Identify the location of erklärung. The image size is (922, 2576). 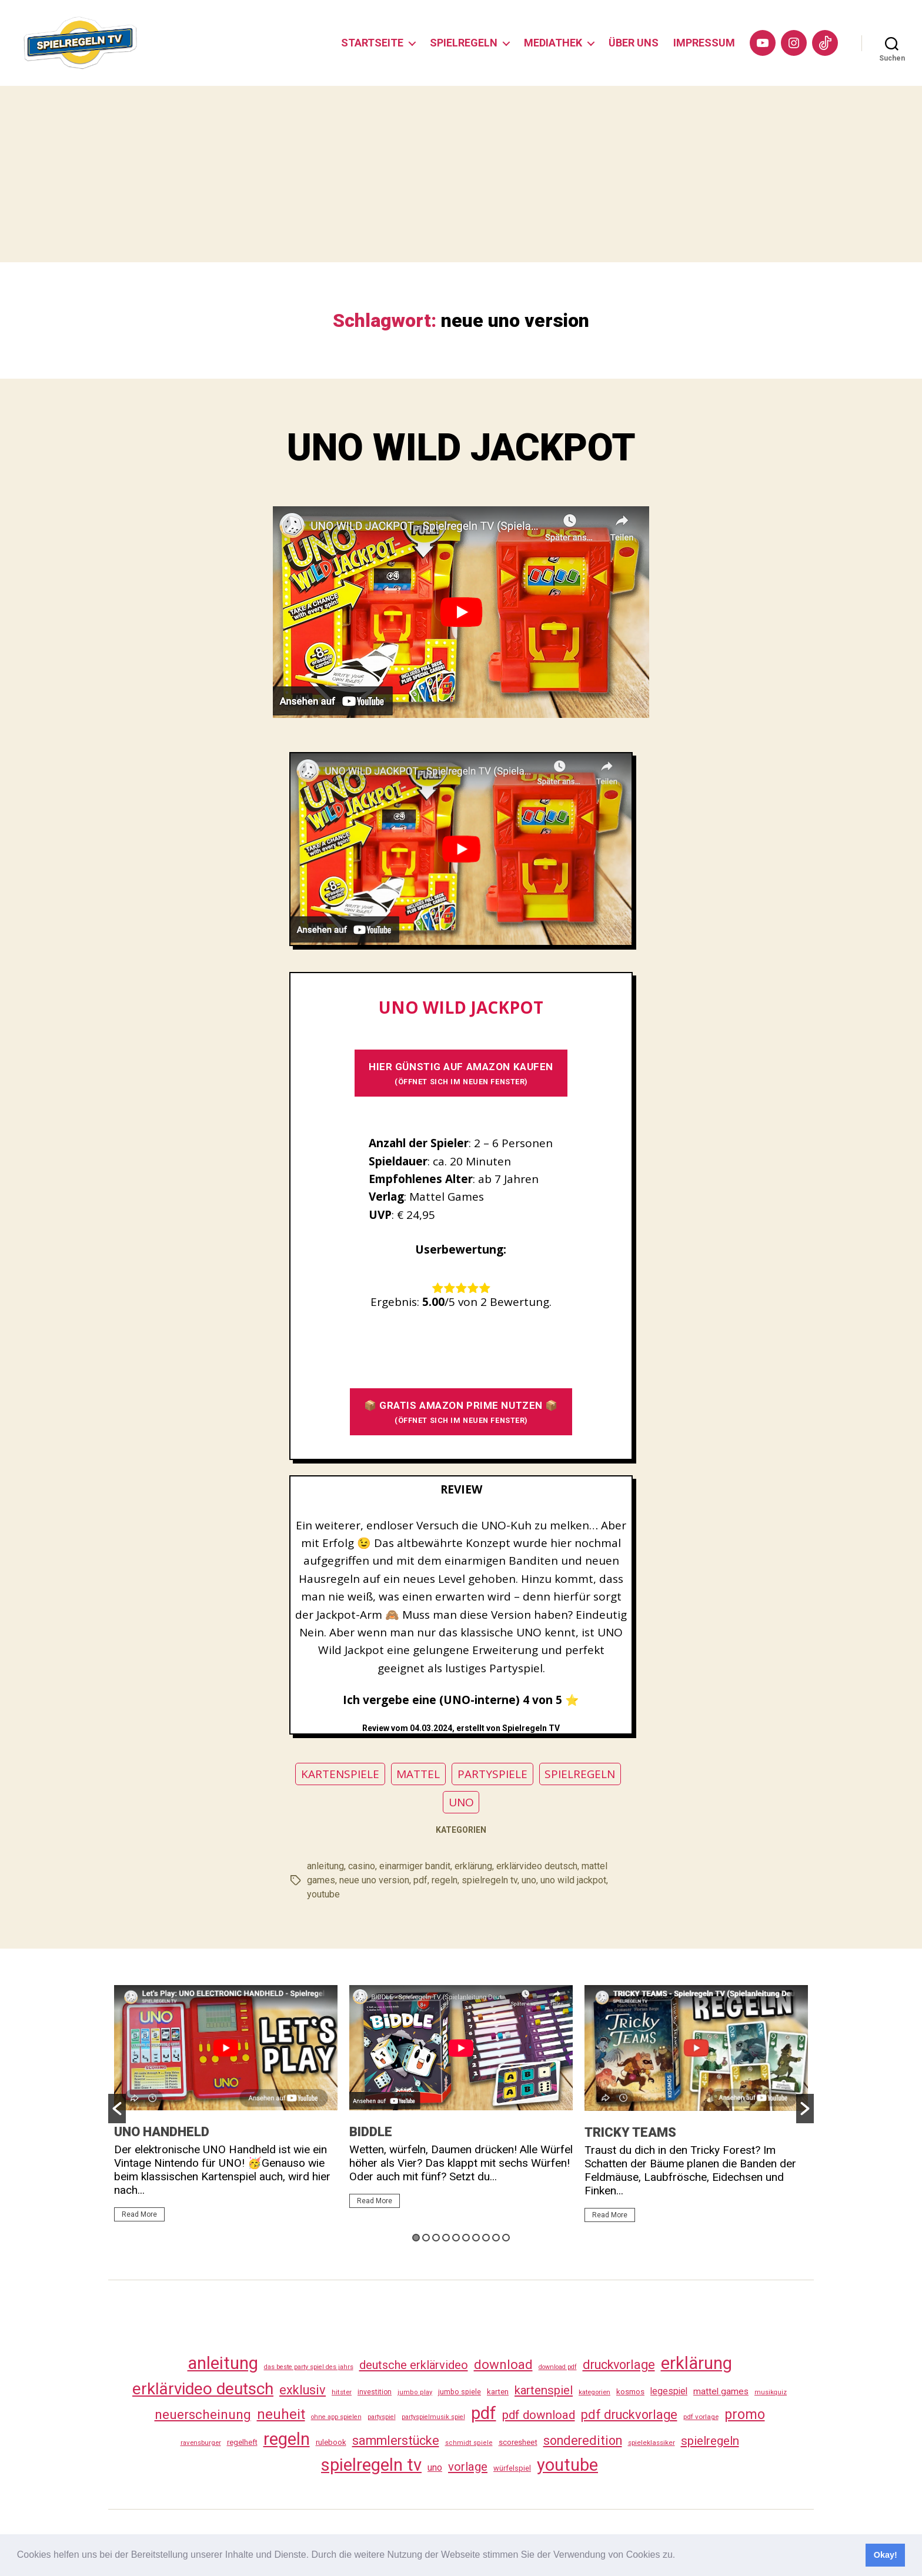
(473, 1866).